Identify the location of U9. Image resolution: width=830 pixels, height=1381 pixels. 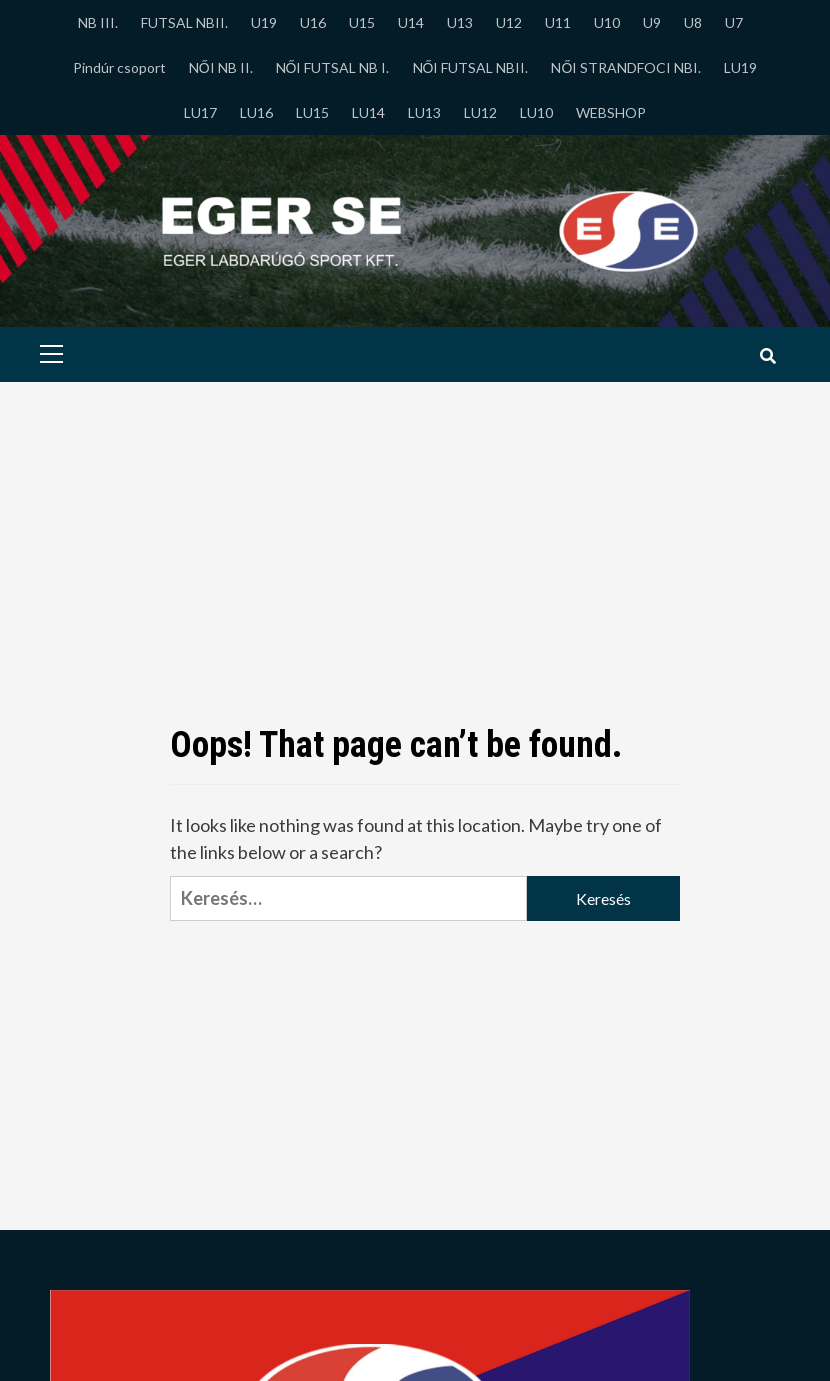
(652, 22).